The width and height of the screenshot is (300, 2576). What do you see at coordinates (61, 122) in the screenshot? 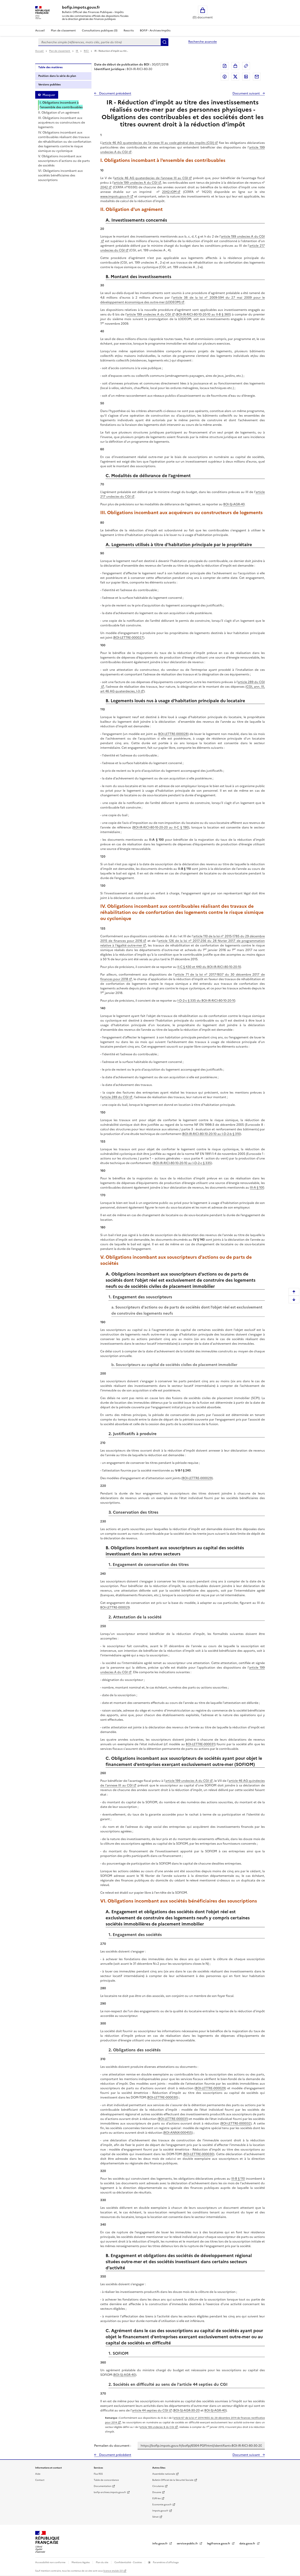
I see `III. Obligations incombant aux acquéreurs ou constructeurs de logements` at bounding box center [61, 122].